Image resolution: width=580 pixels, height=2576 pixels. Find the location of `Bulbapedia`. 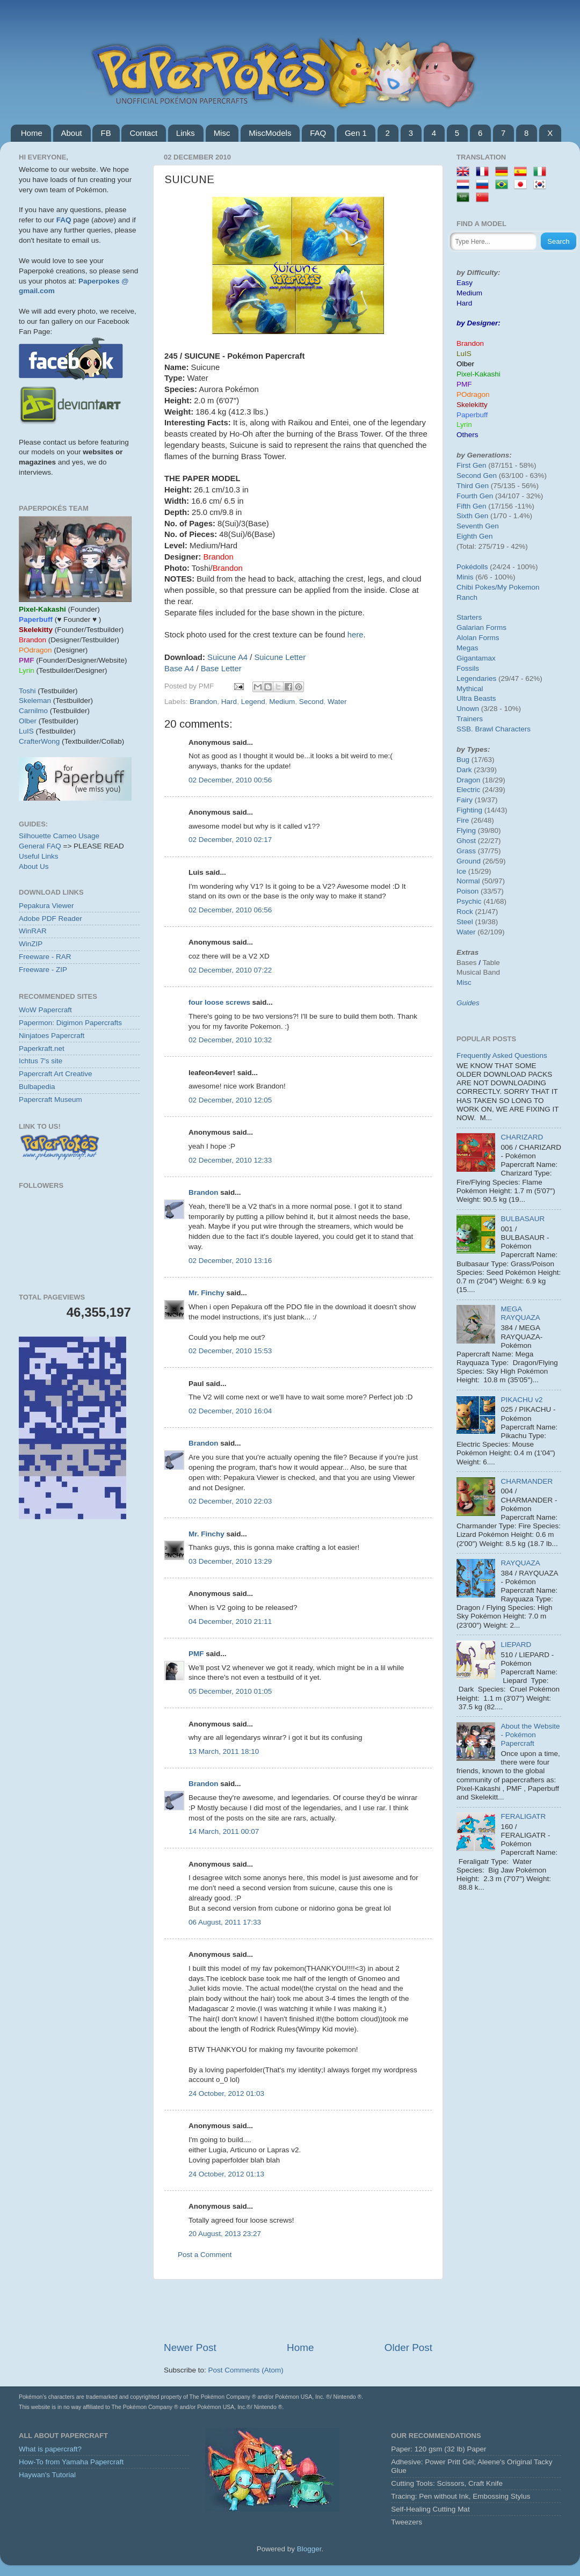

Bulbapedia is located at coordinates (37, 1087).